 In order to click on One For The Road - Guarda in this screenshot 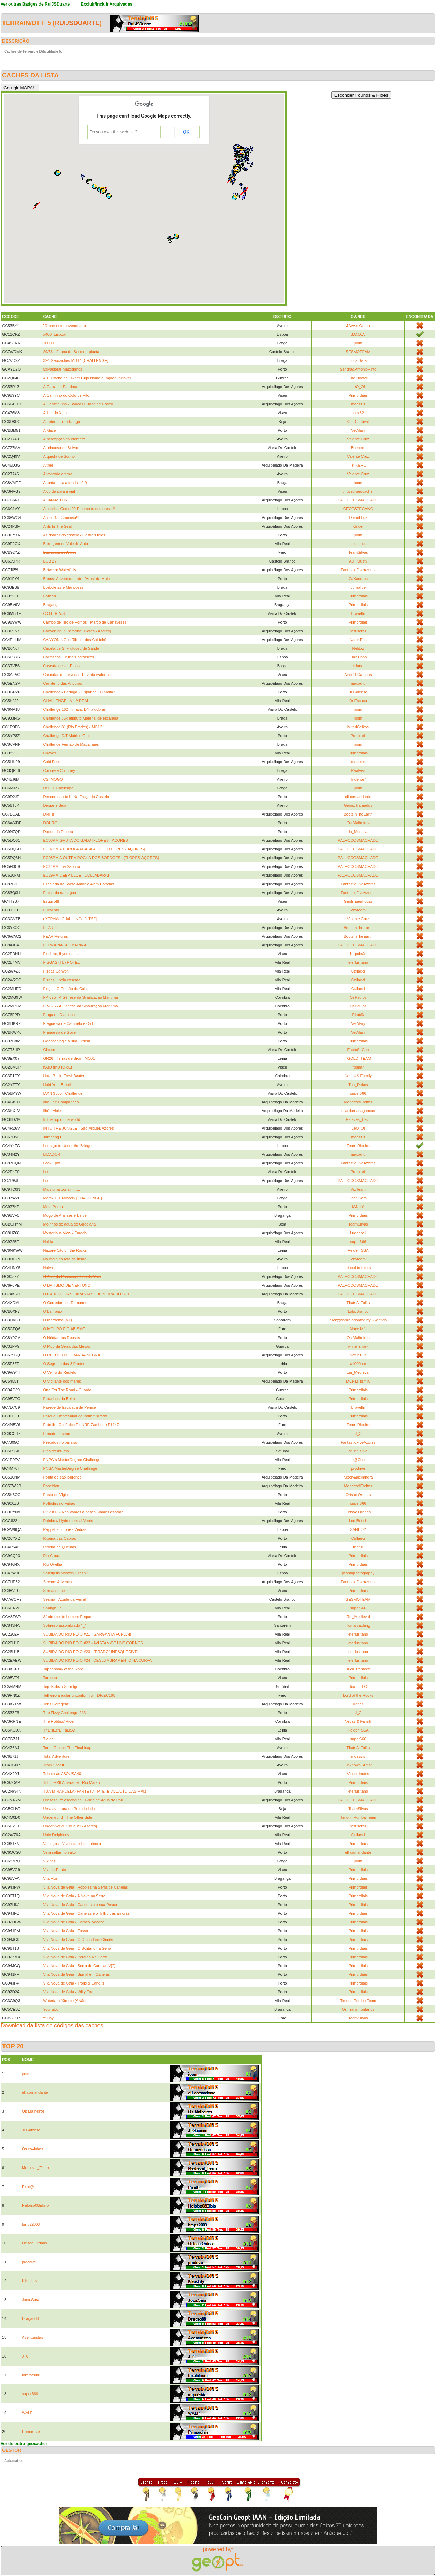, I will do `click(67, 1390)`.